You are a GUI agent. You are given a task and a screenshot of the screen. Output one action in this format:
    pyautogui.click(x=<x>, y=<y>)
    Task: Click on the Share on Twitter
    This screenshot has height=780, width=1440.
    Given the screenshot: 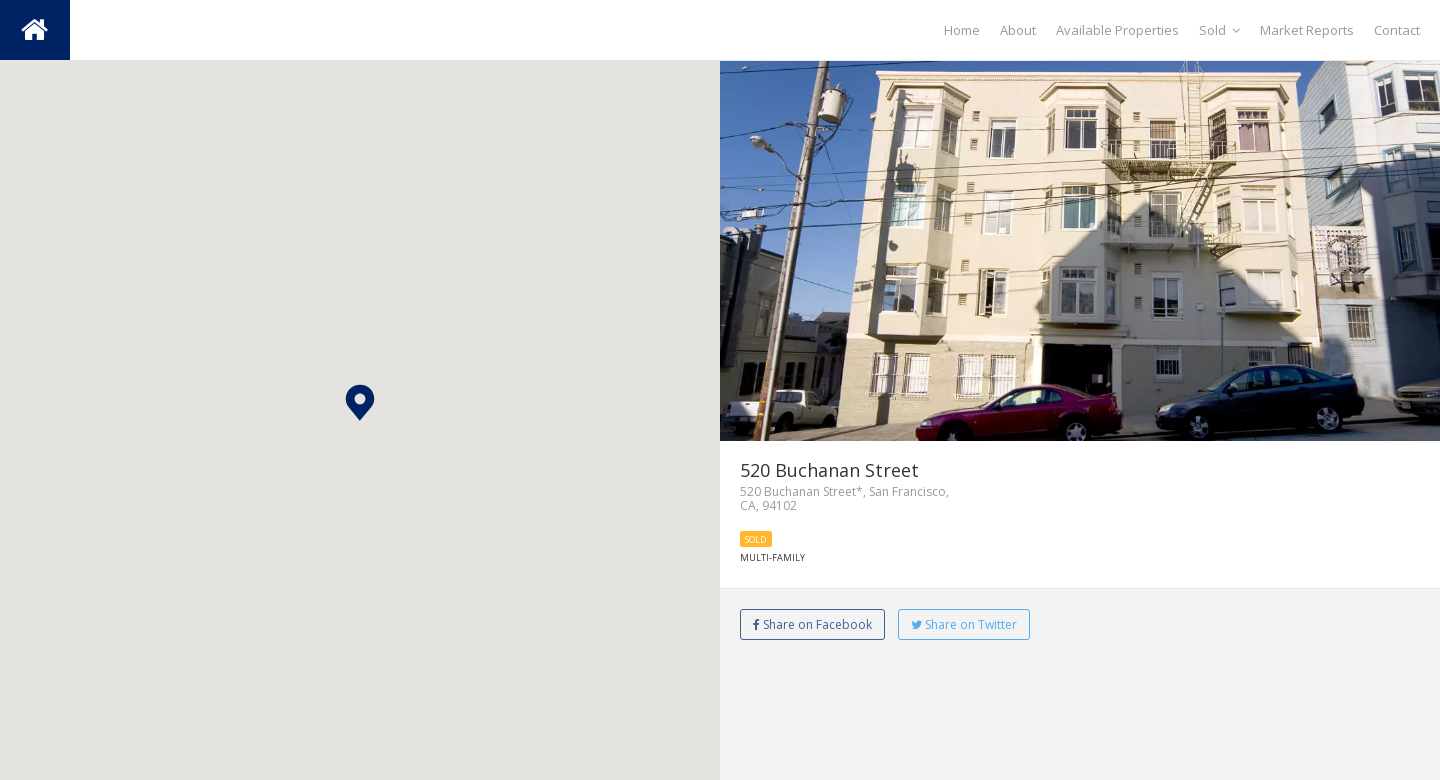 What is the action you would take?
    pyautogui.click(x=964, y=624)
    